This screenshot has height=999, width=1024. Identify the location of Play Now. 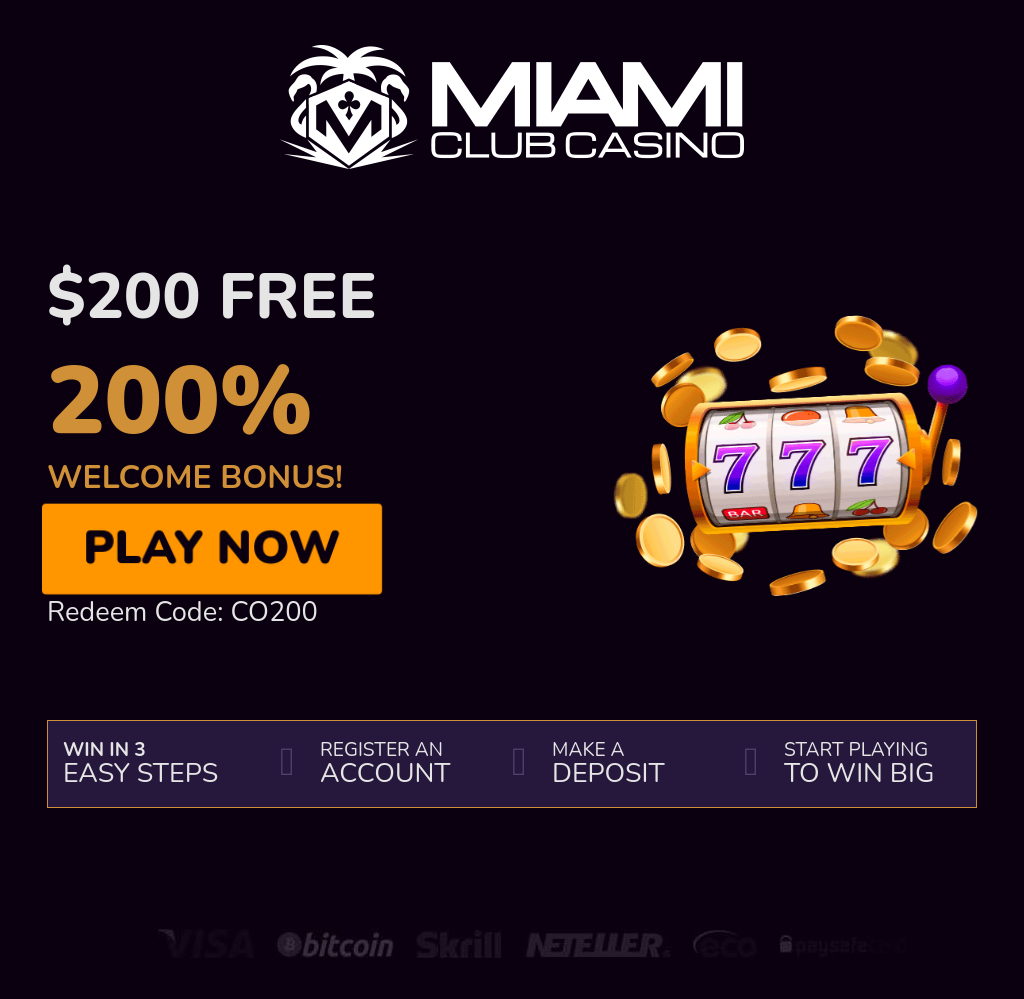
(212, 549).